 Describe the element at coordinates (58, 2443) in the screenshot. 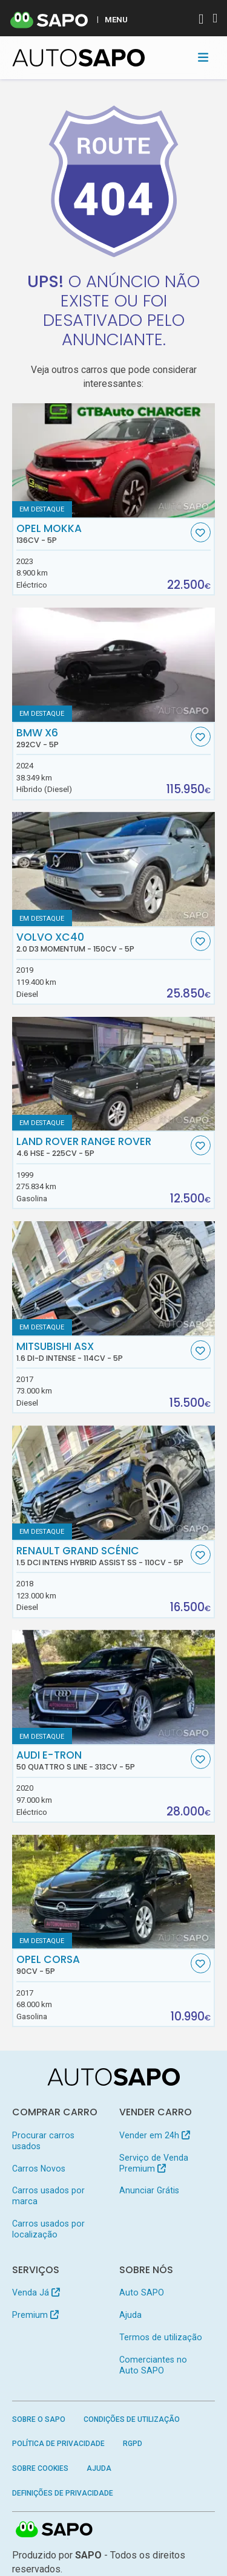

I see `Política de Privacidade` at that location.